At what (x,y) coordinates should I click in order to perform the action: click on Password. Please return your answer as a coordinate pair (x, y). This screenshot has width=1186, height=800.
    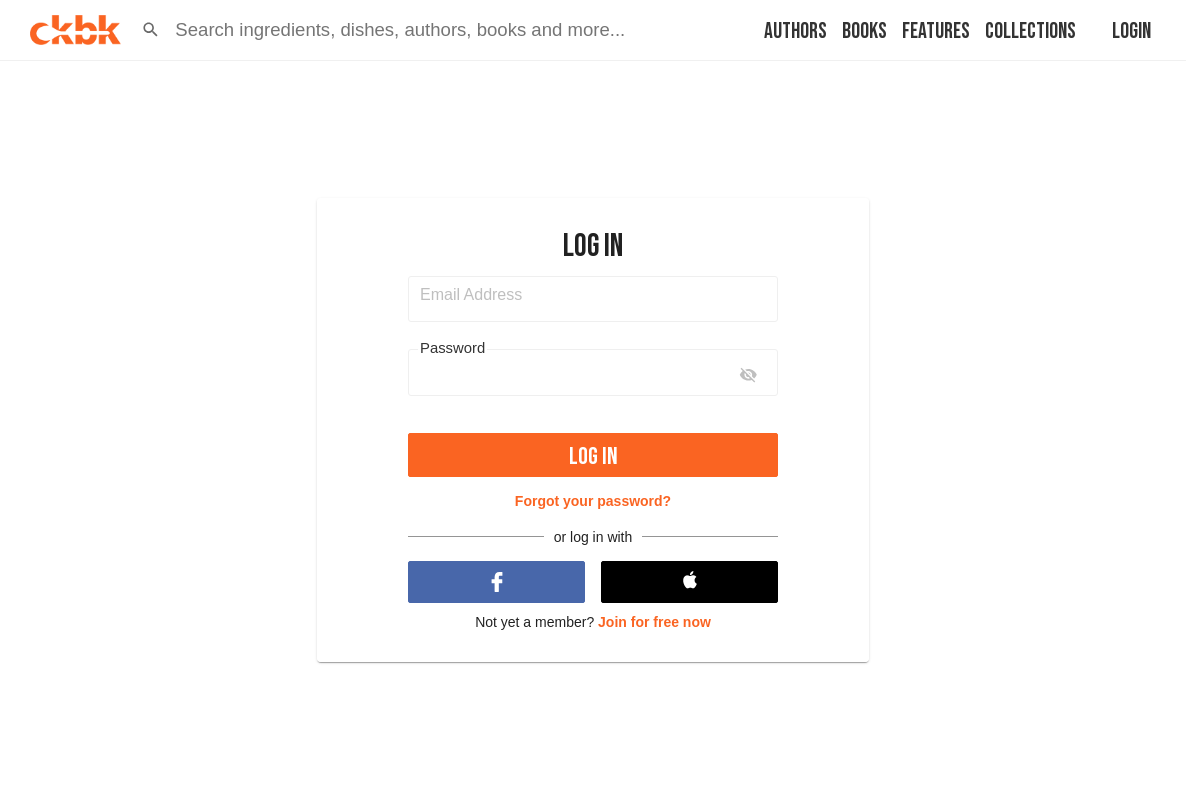
    Looking at the image, I should click on (452, 348).